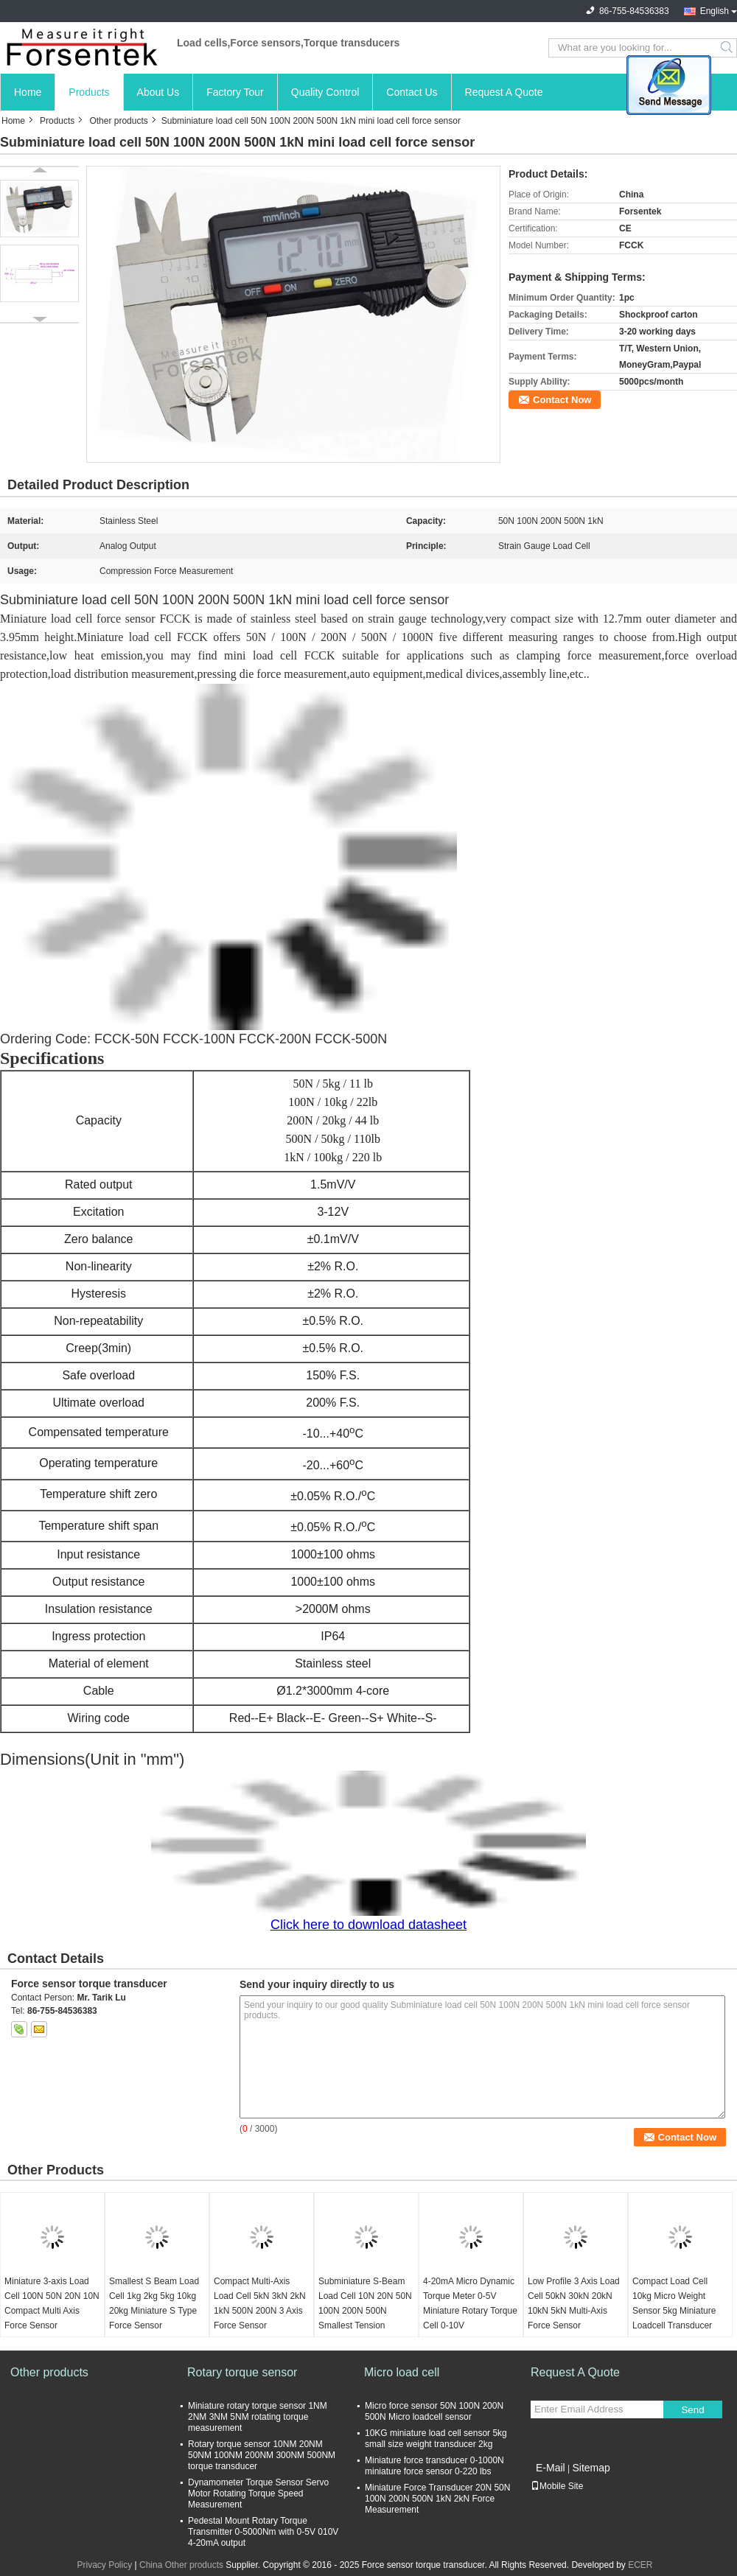  What do you see at coordinates (437, 2498) in the screenshot?
I see `Miniature Force Transducer 20N 50N 100N 200N 500N 1kN 2kN Force Measurement` at bounding box center [437, 2498].